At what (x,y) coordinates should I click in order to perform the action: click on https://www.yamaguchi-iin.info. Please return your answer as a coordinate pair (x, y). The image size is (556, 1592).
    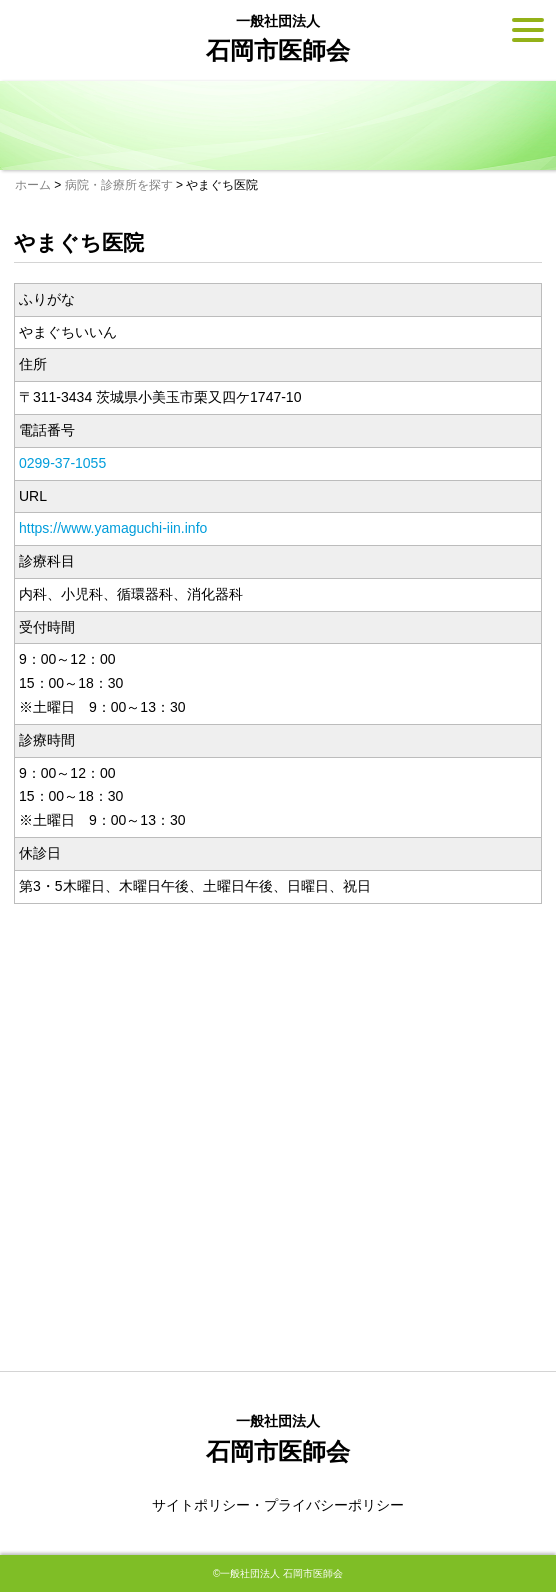
    Looking at the image, I should click on (113, 528).